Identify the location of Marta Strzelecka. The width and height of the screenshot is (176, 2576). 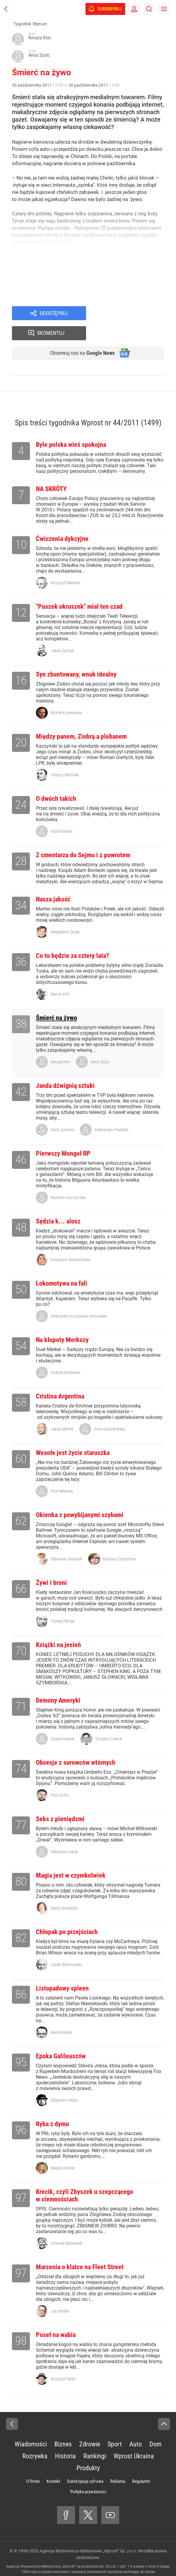
(64, 1890).